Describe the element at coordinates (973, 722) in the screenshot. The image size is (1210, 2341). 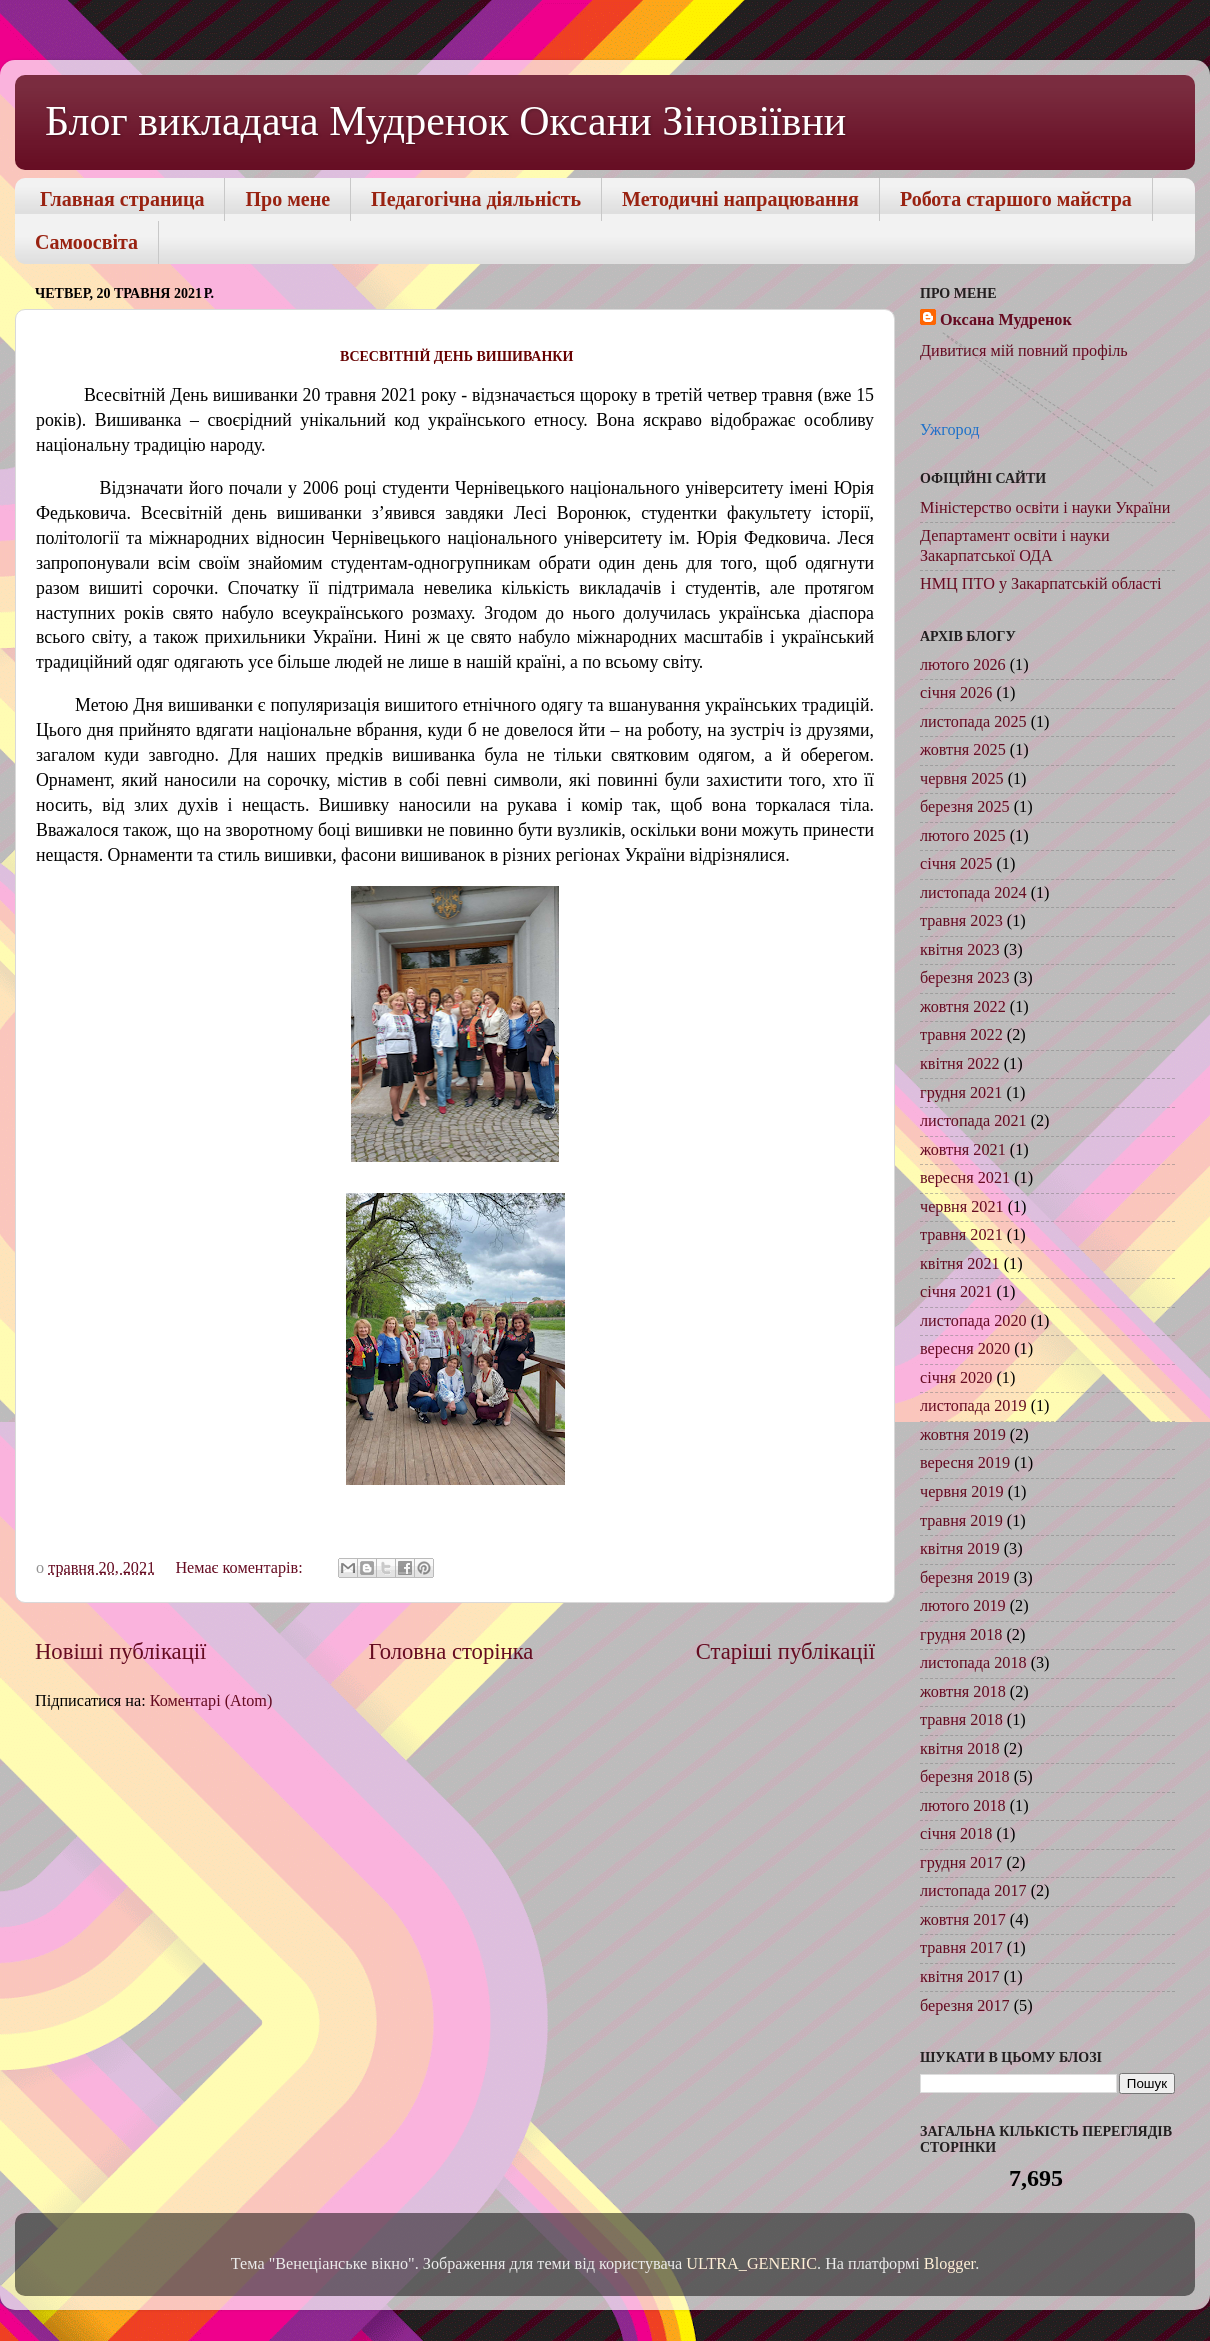
I see `листопада 2025` at that location.